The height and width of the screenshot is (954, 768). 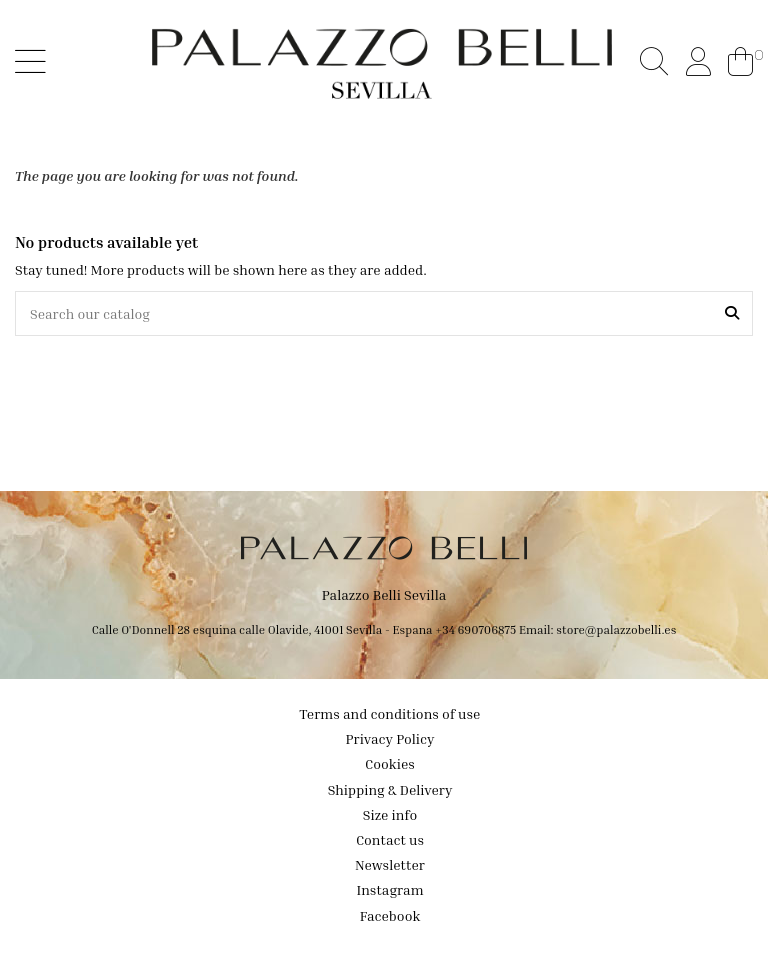 I want to click on Cookies, so click(x=390, y=763).